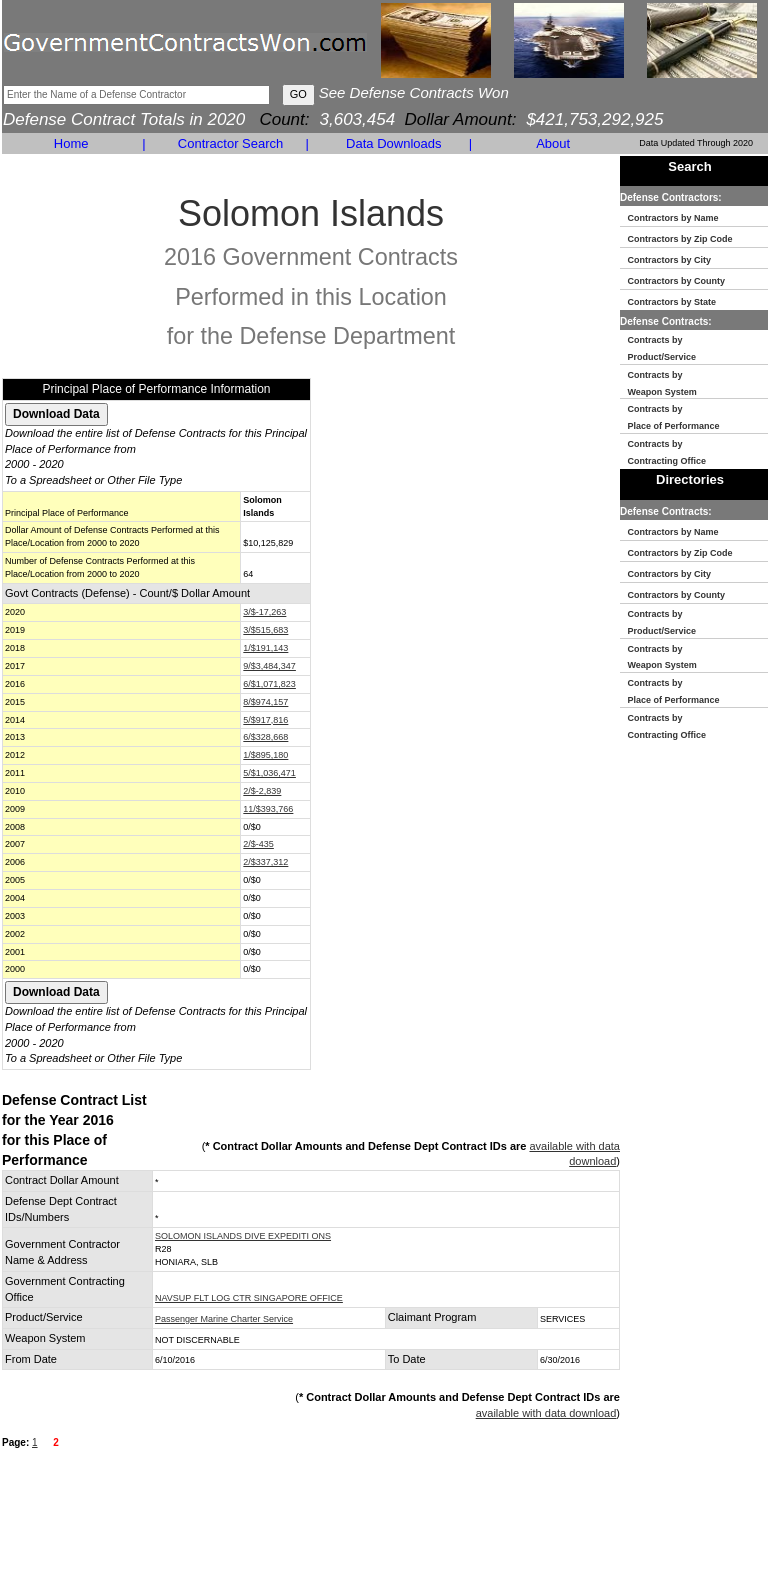 This screenshot has height=1572, width=768. I want to click on 6/$1,071,823, so click(269, 684).